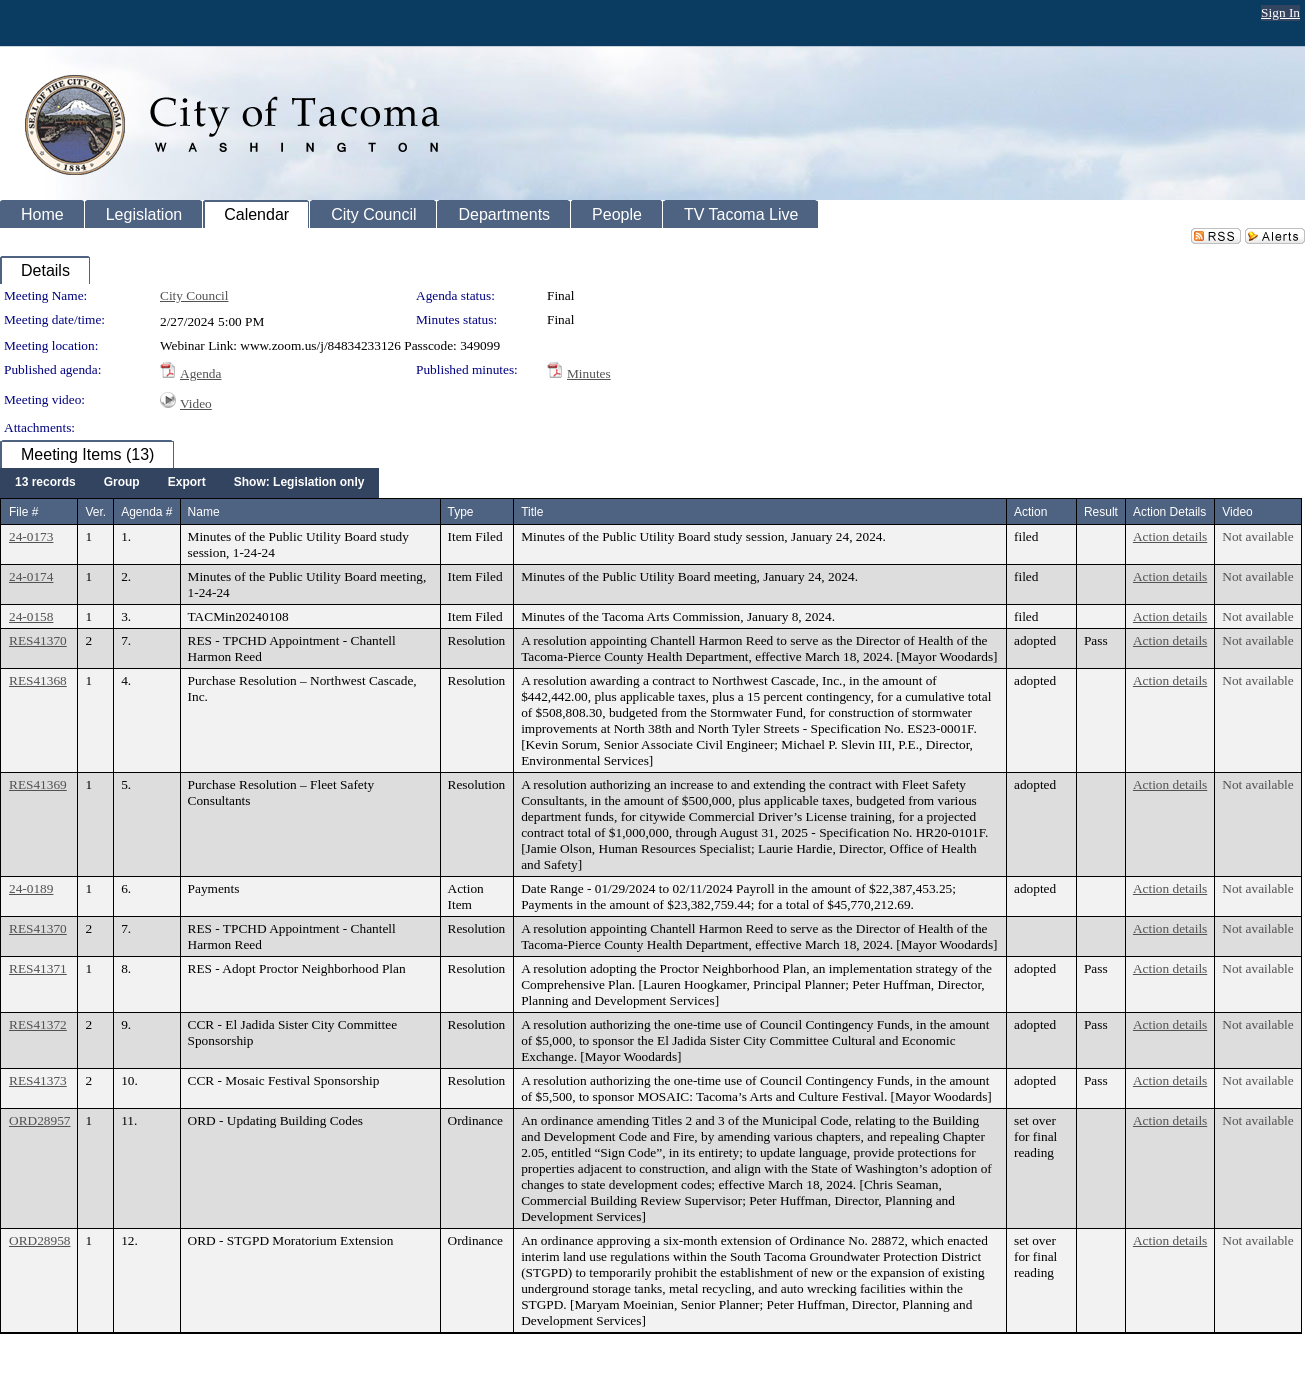 The height and width of the screenshot is (1388, 1305). I want to click on ORD28958, so click(39, 1240).